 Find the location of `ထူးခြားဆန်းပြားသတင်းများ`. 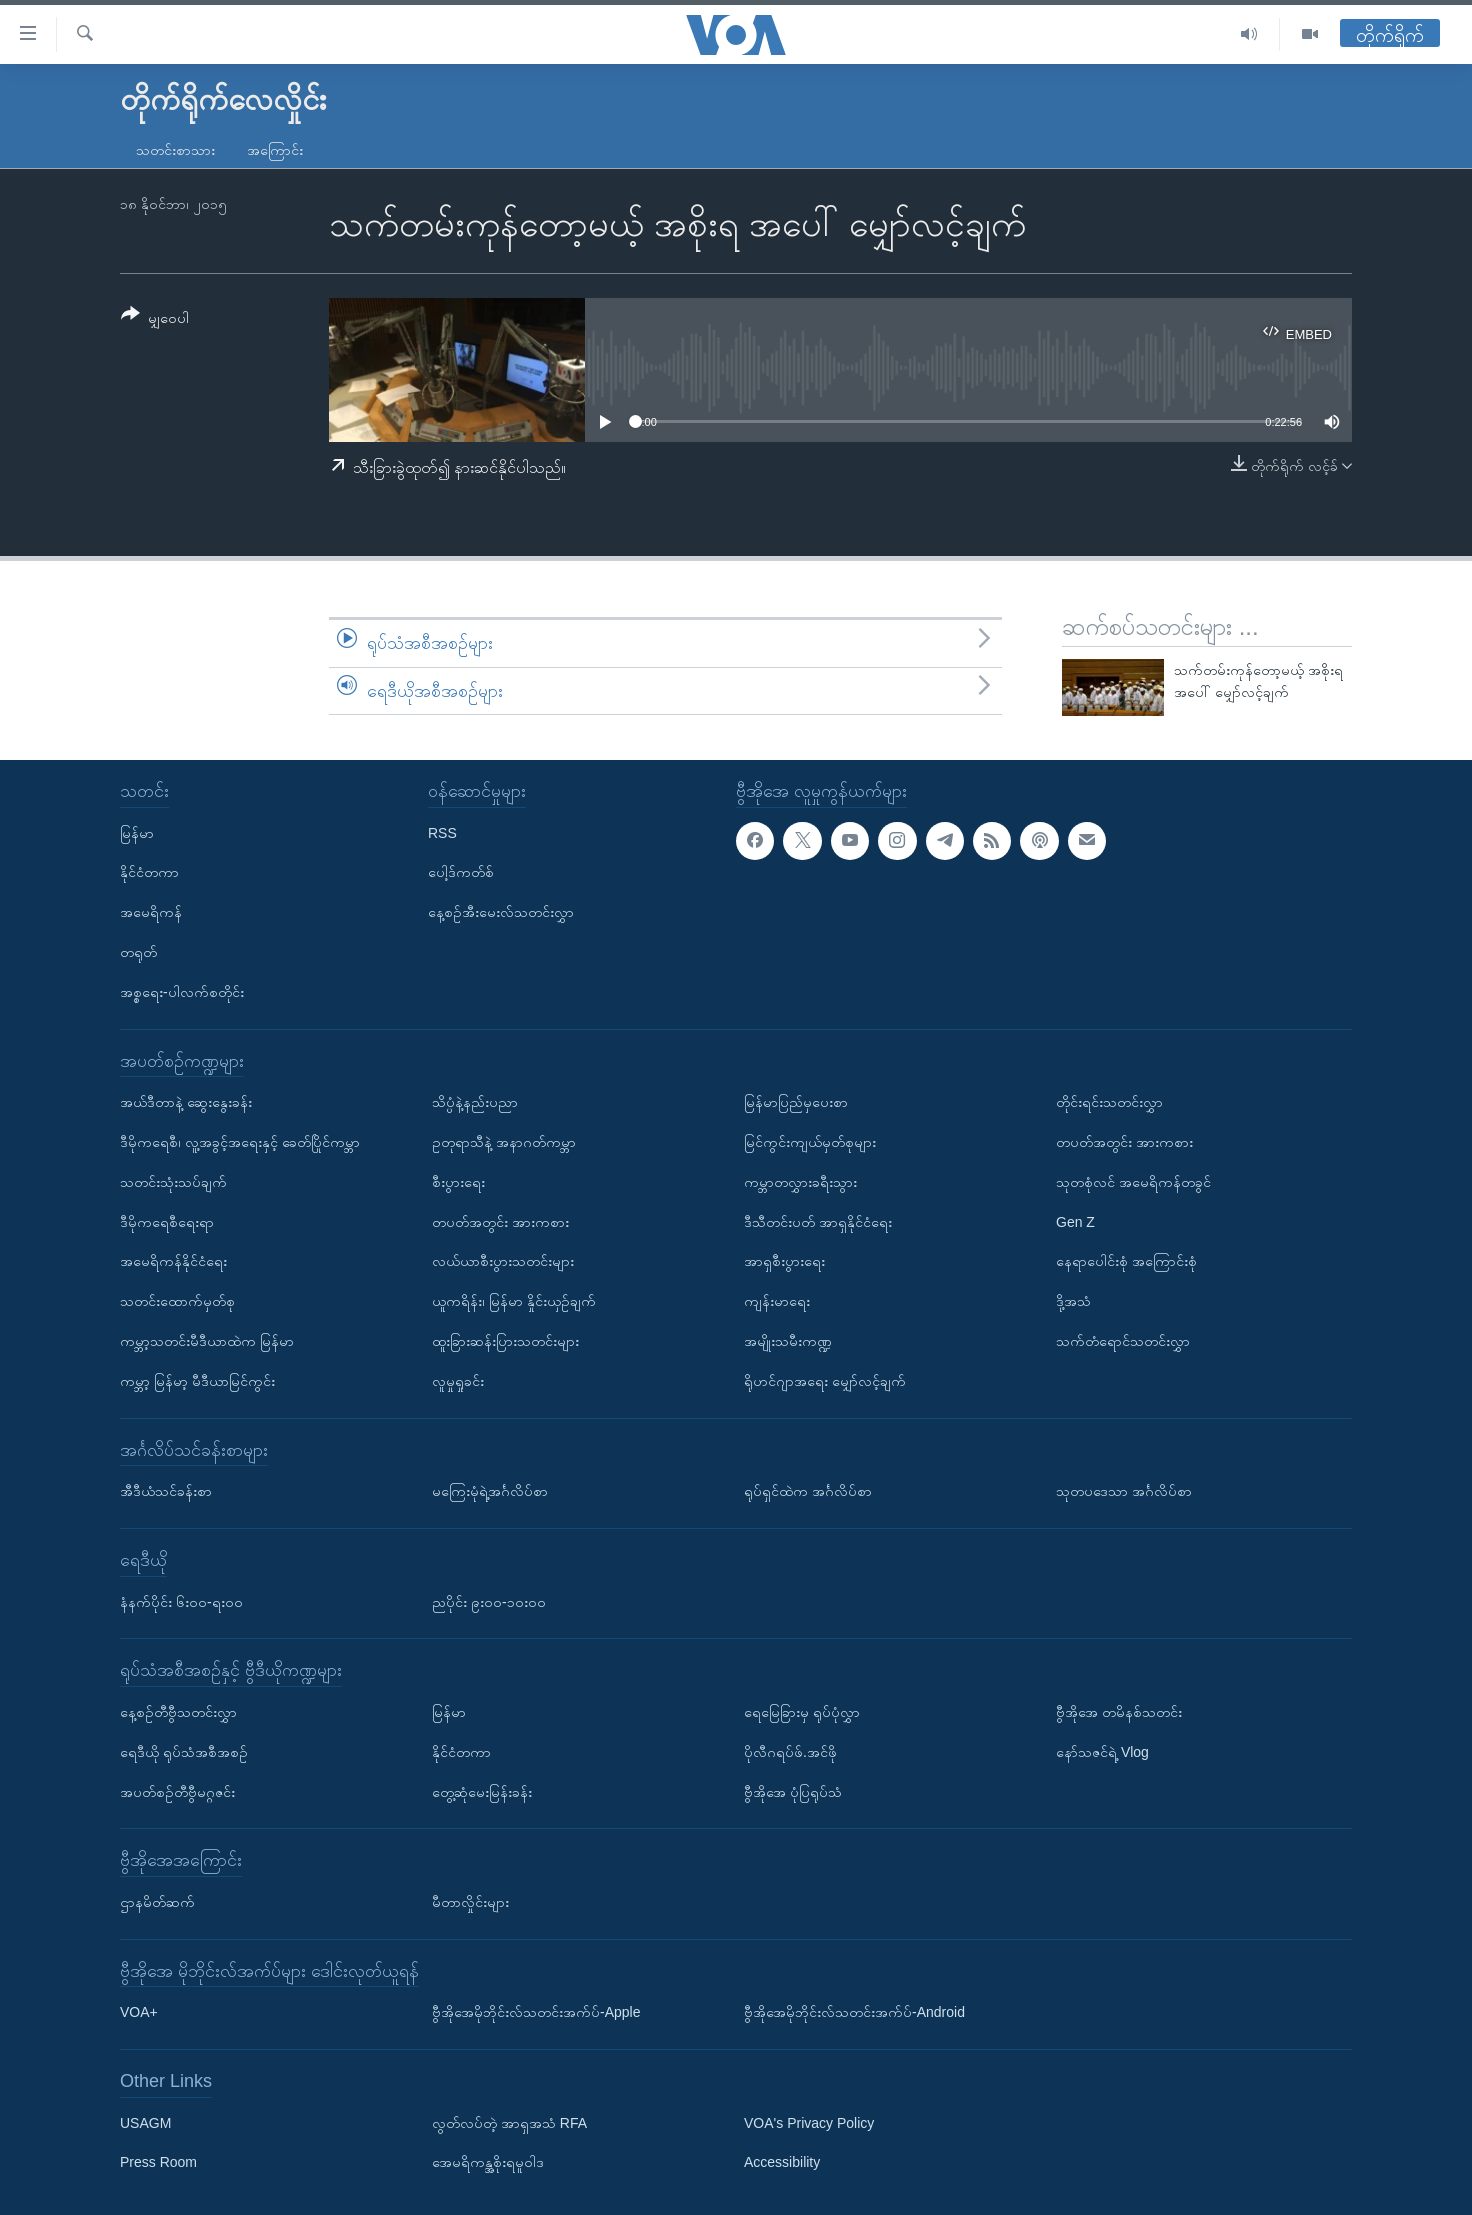

ထူးခြားဆန်းပြားသတင်းများ is located at coordinates (505, 1341).